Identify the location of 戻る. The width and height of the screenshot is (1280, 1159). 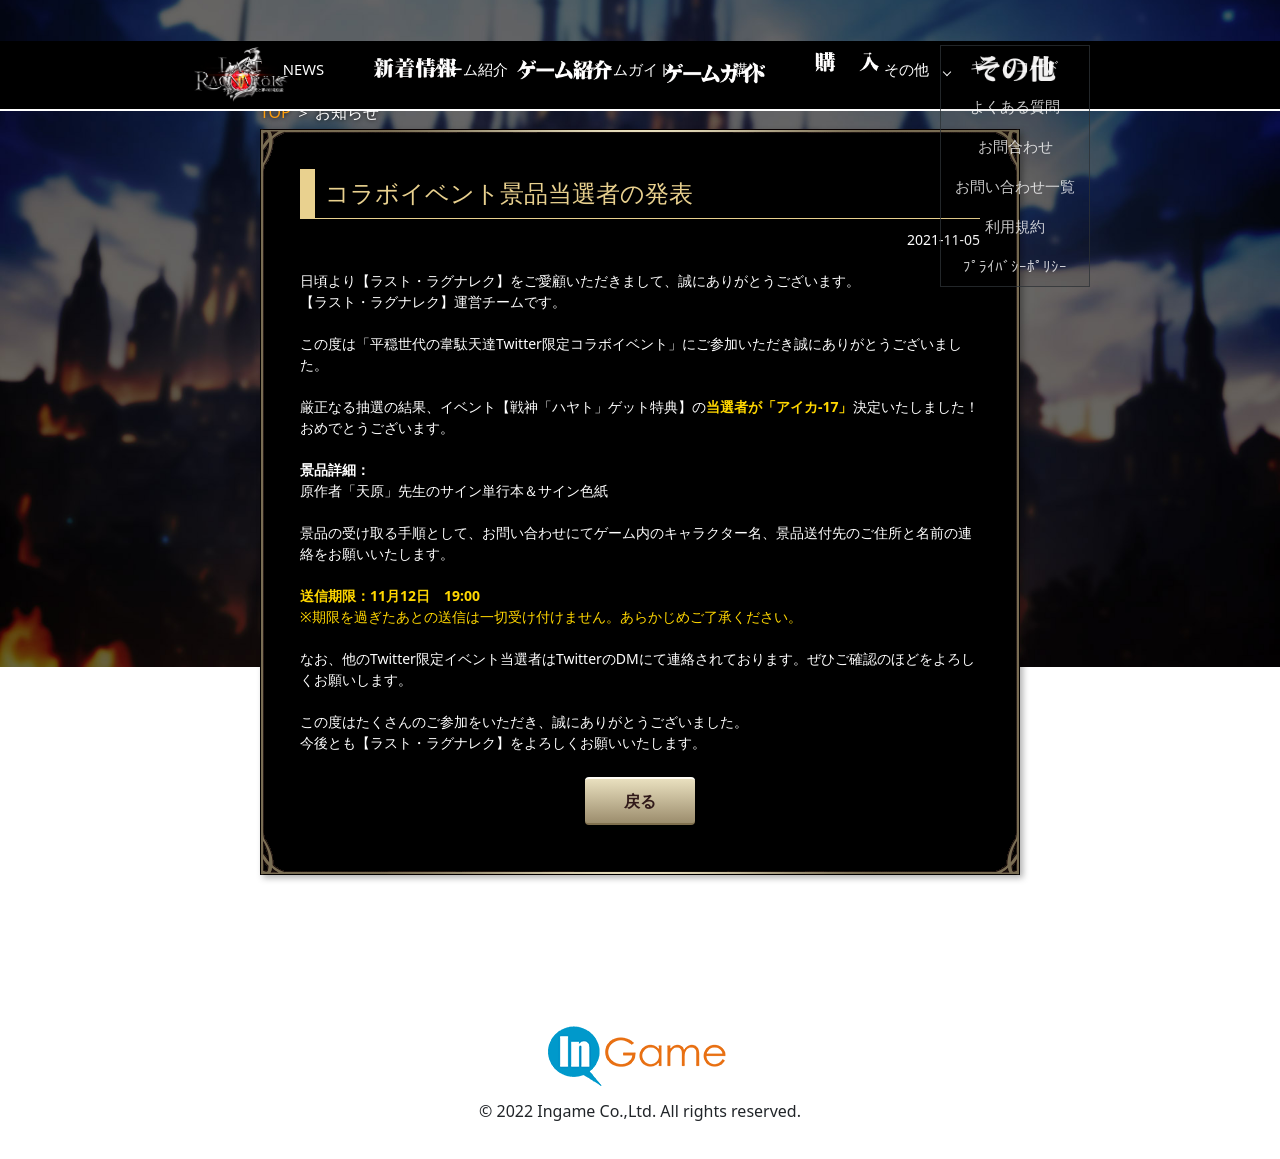
(640, 801).